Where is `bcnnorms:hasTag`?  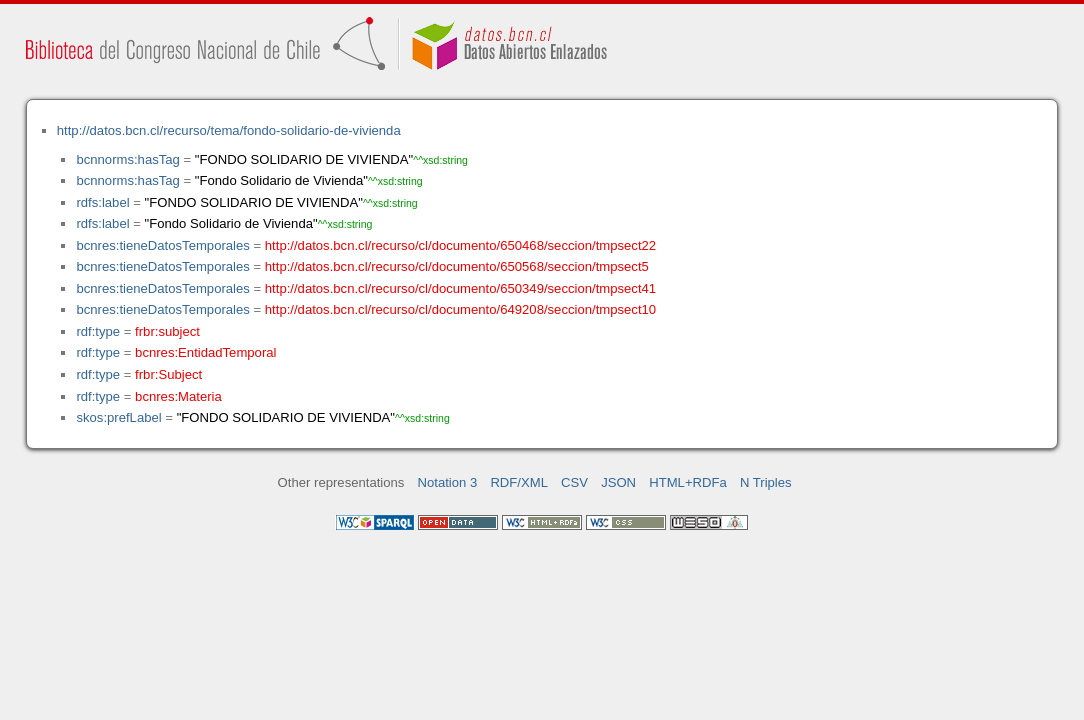 bcnnorms:hasTag is located at coordinates (127, 159).